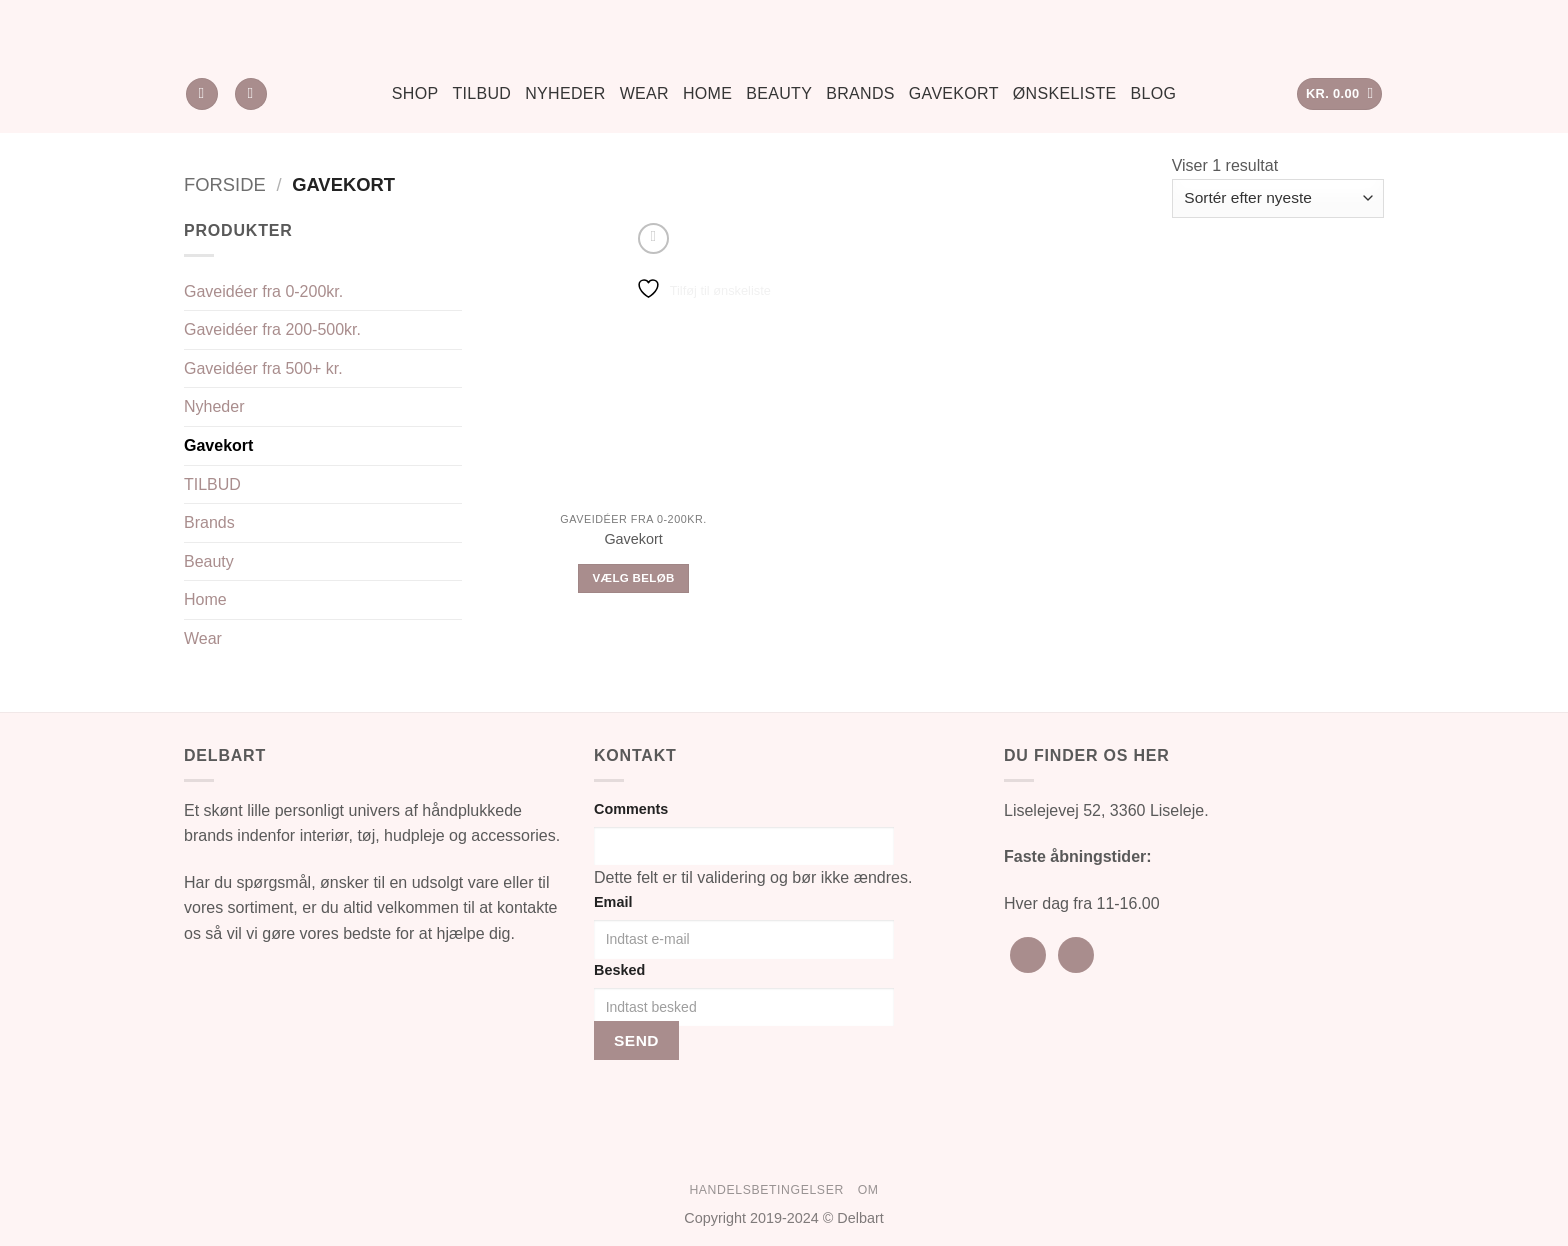 This screenshot has height=1246, width=1568. Describe the element at coordinates (481, 93) in the screenshot. I see `Tilbud` at that location.